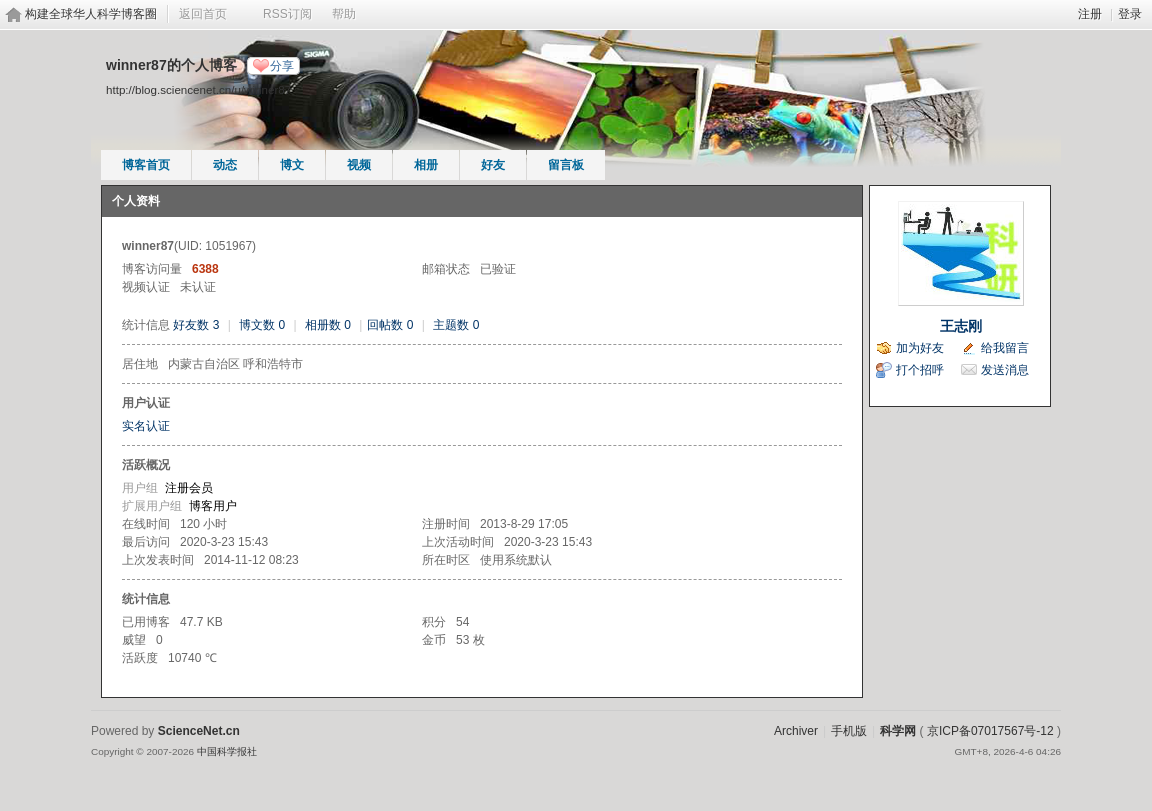  Describe the element at coordinates (898, 731) in the screenshot. I see `科学网` at that location.